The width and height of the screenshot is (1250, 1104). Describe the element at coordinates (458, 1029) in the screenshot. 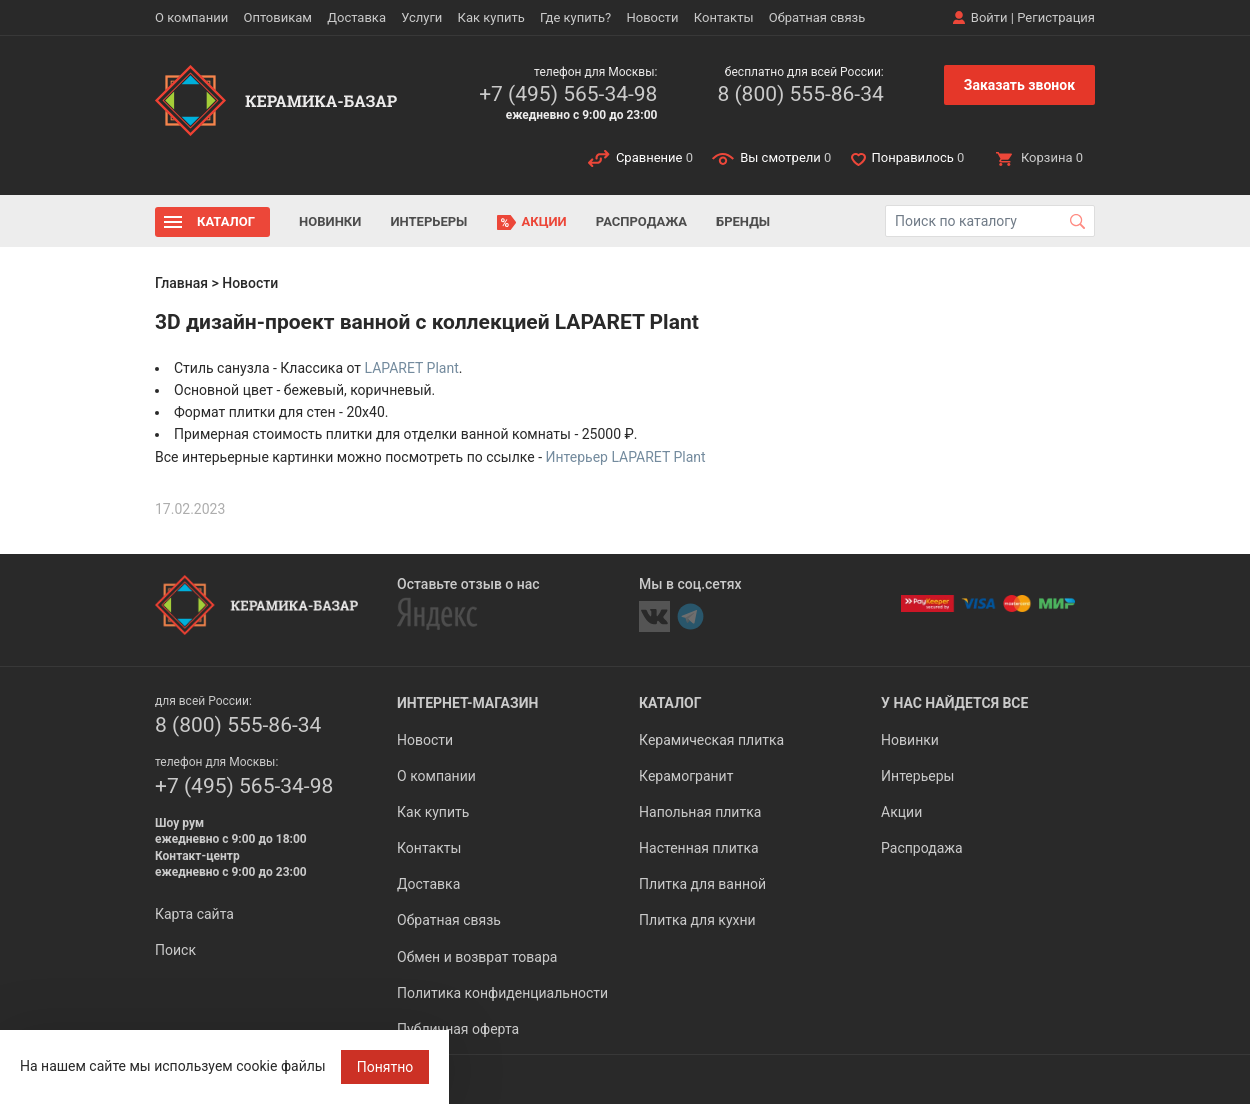

I see `Публичная оферта` at that location.